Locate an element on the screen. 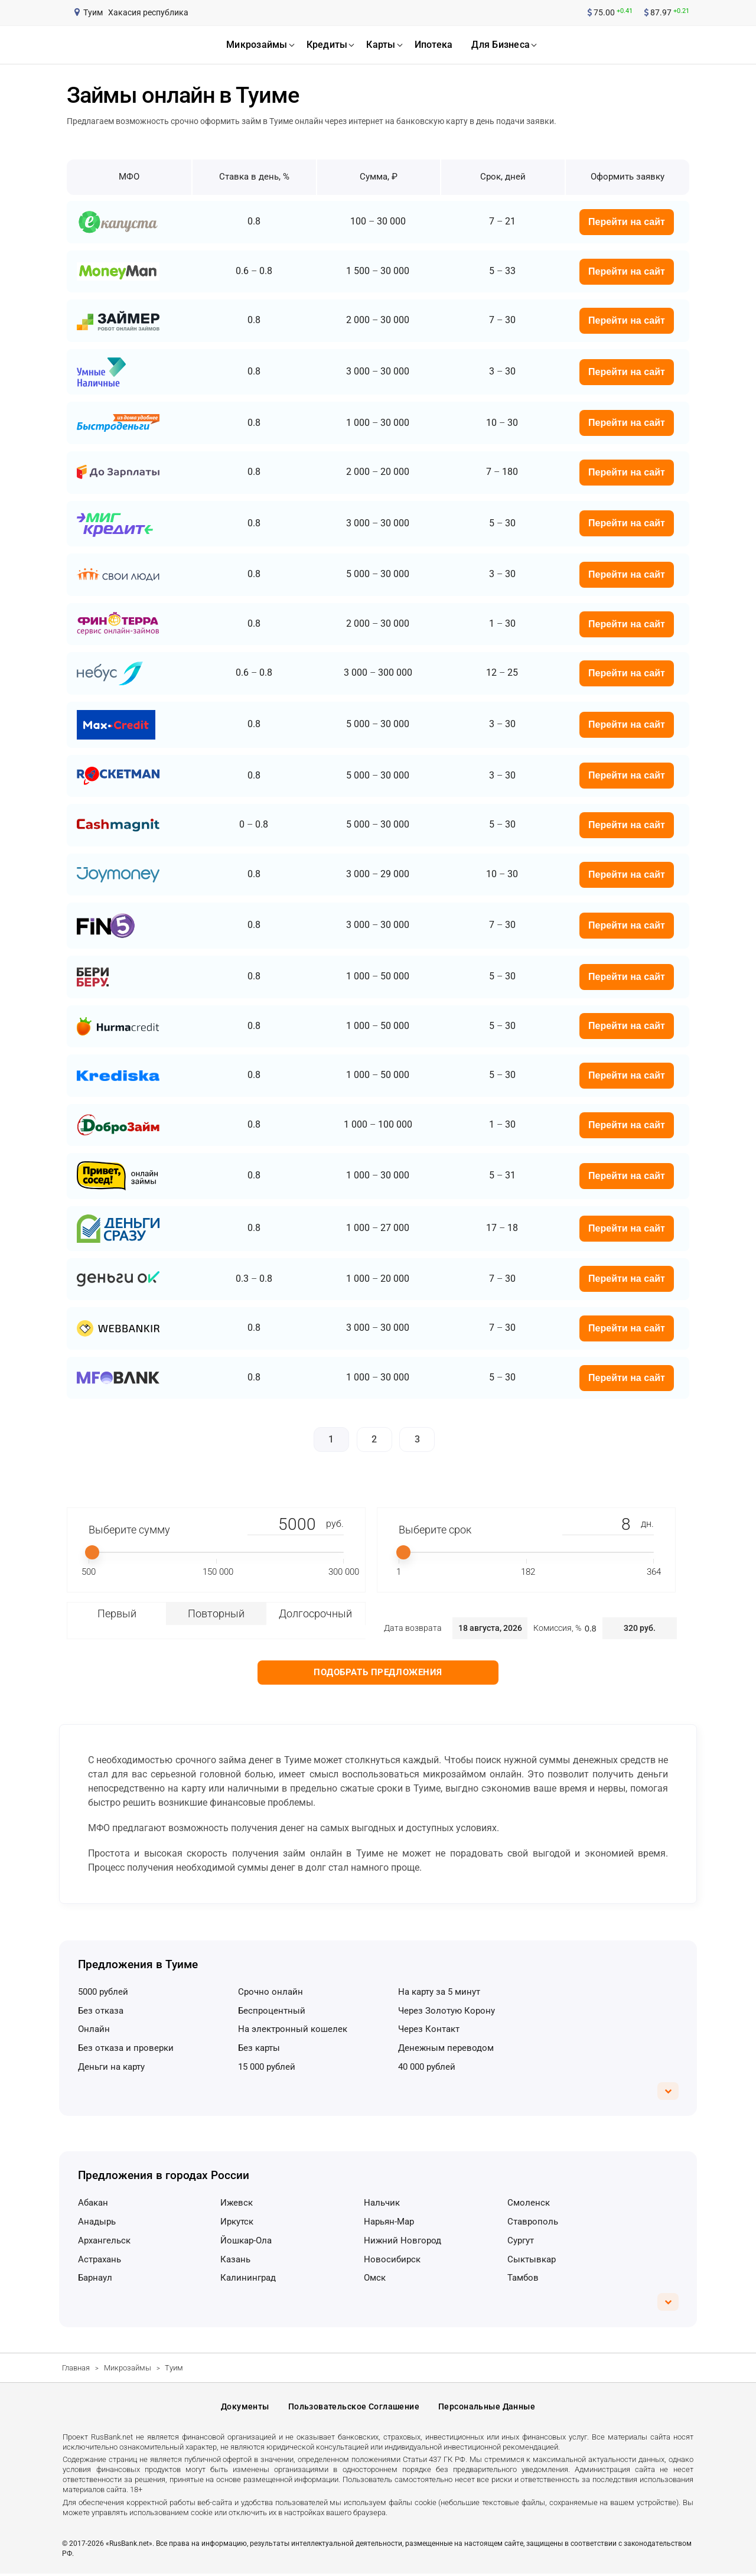 The height and width of the screenshot is (2576, 756). деньги на карту is located at coordinates (111, 2067).